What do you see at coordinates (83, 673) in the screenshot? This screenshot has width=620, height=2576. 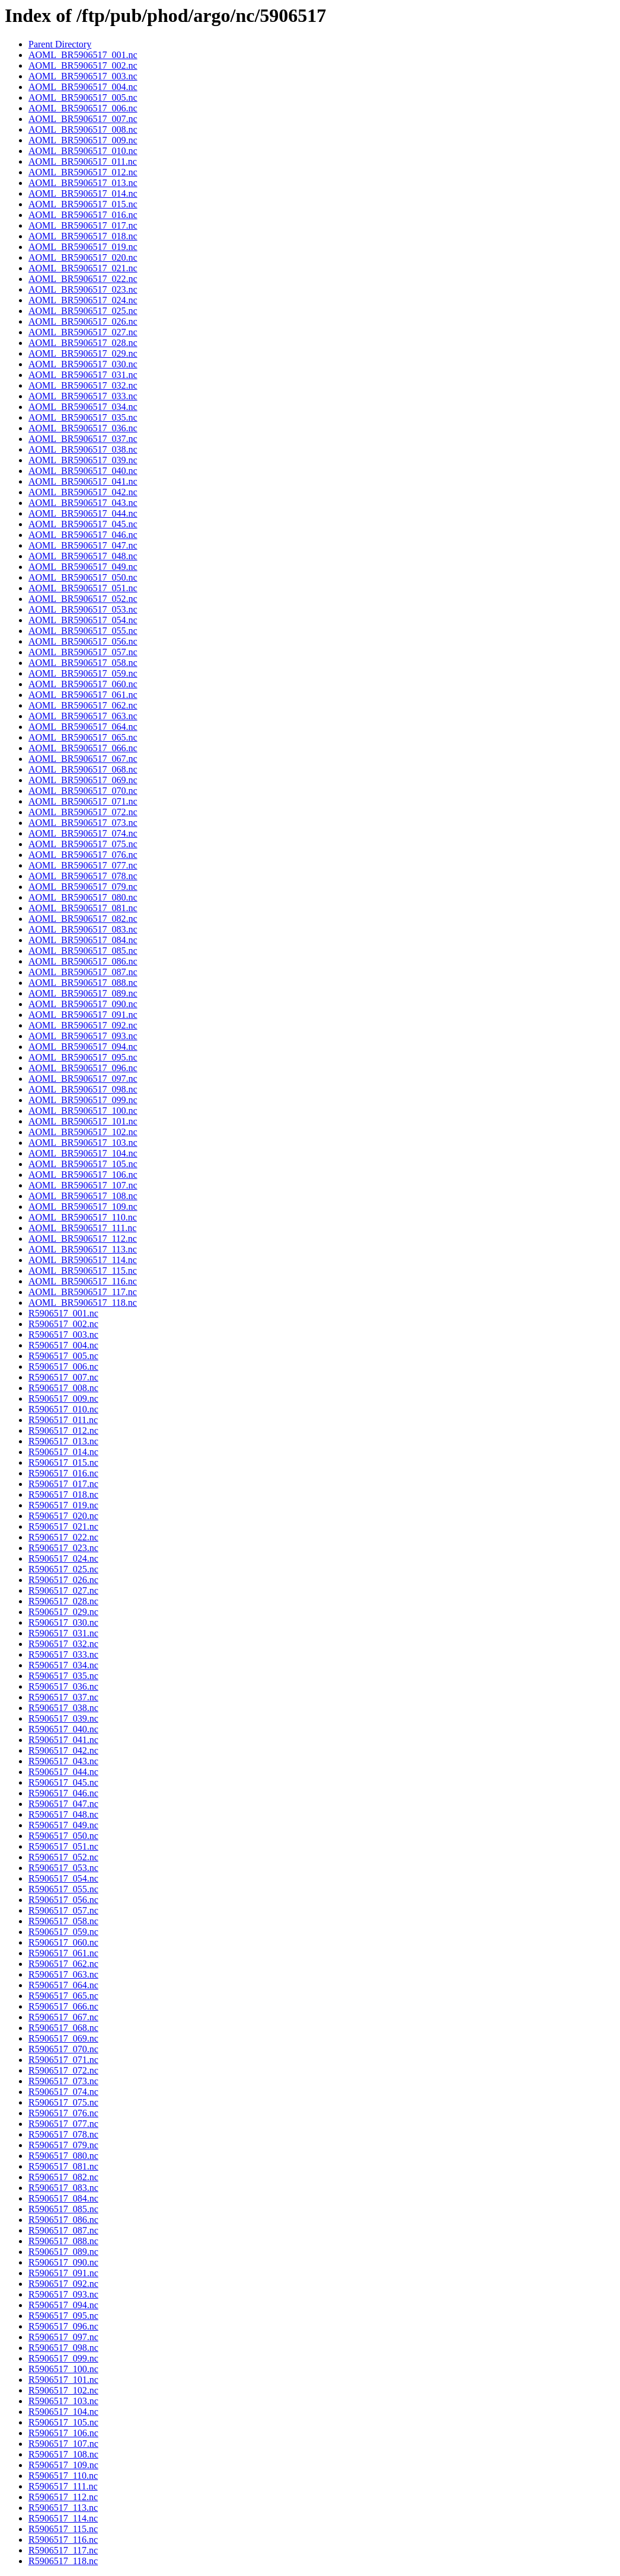 I see `AOML_BR5906517_059.nc` at bounding box center [83, 673].